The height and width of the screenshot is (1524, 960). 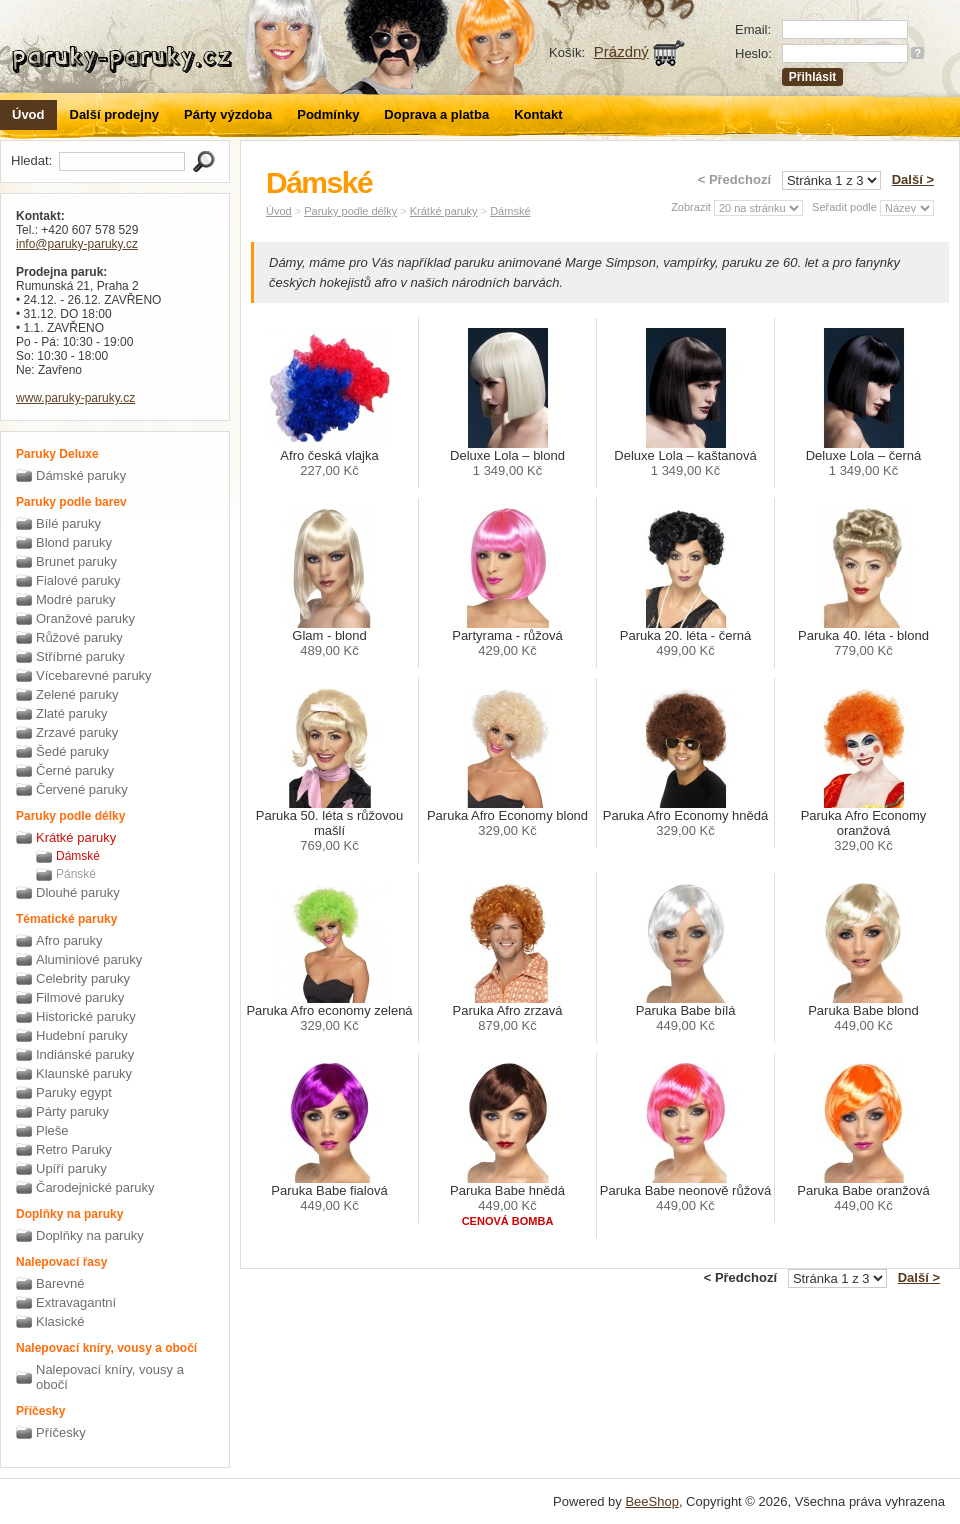 What do you see at coordinates (82, 789) in the screenshot?
I see `Červené paruky` at bounding box center [82, 789].